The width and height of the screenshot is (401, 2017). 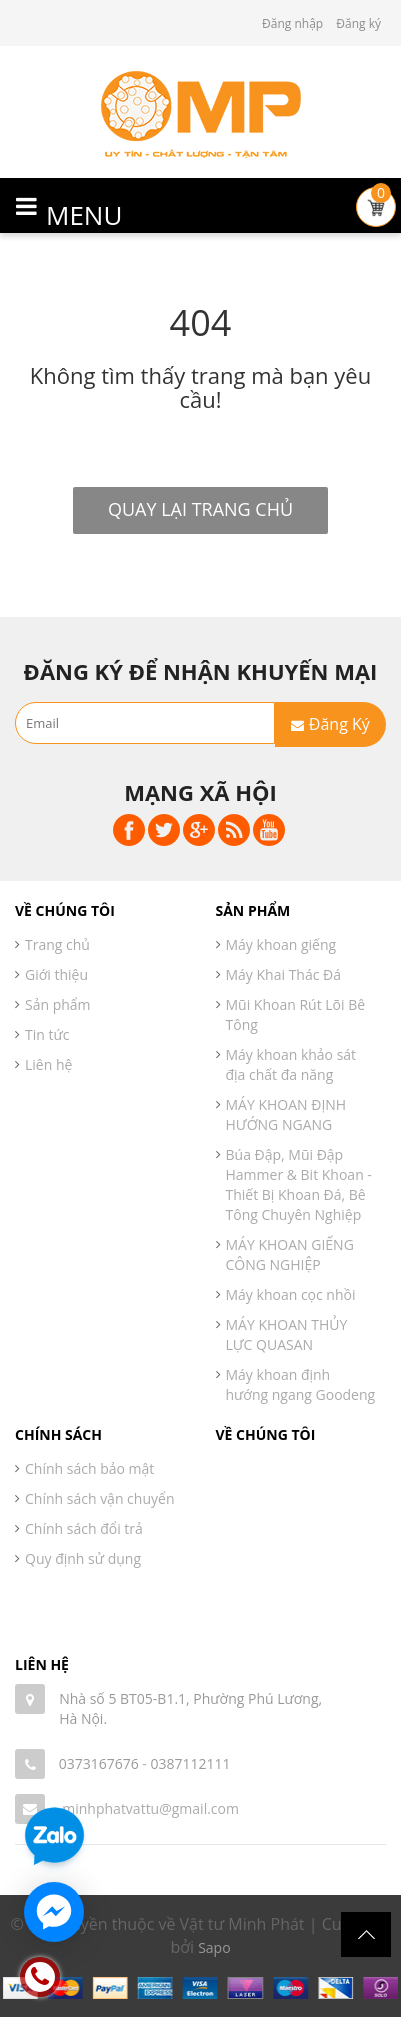 What do you see at coordinates (150, 1808) in the screenshot?
I see `minhphatvattu@gmail.com` at bounding box center [150, 1808].